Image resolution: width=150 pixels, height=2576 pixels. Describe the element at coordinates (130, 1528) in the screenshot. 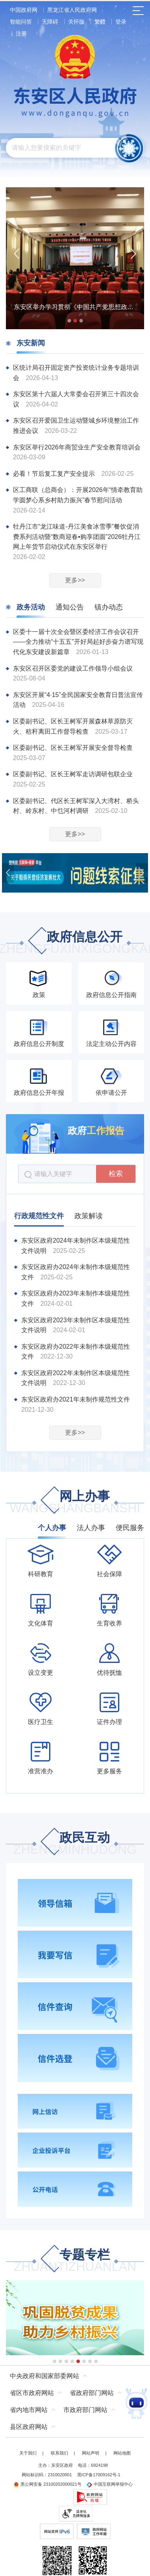

I see `便民服务` at that location.